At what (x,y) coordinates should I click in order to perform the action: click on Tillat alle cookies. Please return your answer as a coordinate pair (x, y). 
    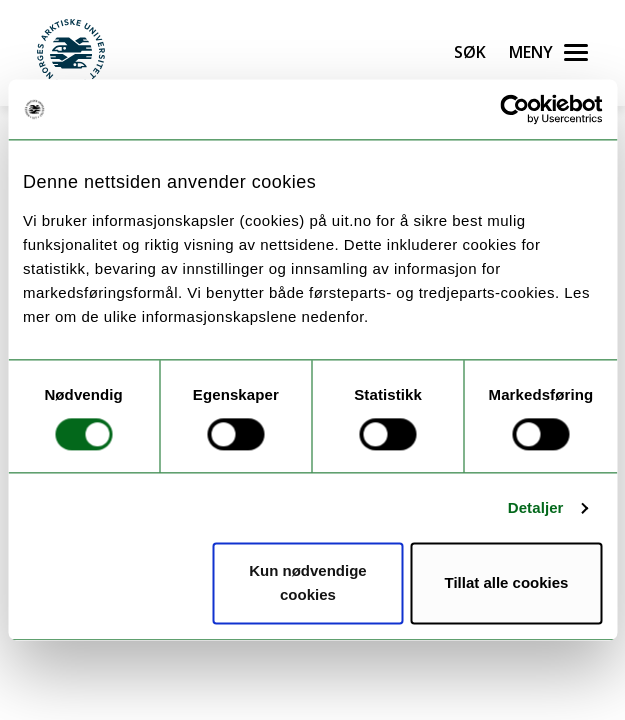
    Looking at the image, I should click on (506, 583).